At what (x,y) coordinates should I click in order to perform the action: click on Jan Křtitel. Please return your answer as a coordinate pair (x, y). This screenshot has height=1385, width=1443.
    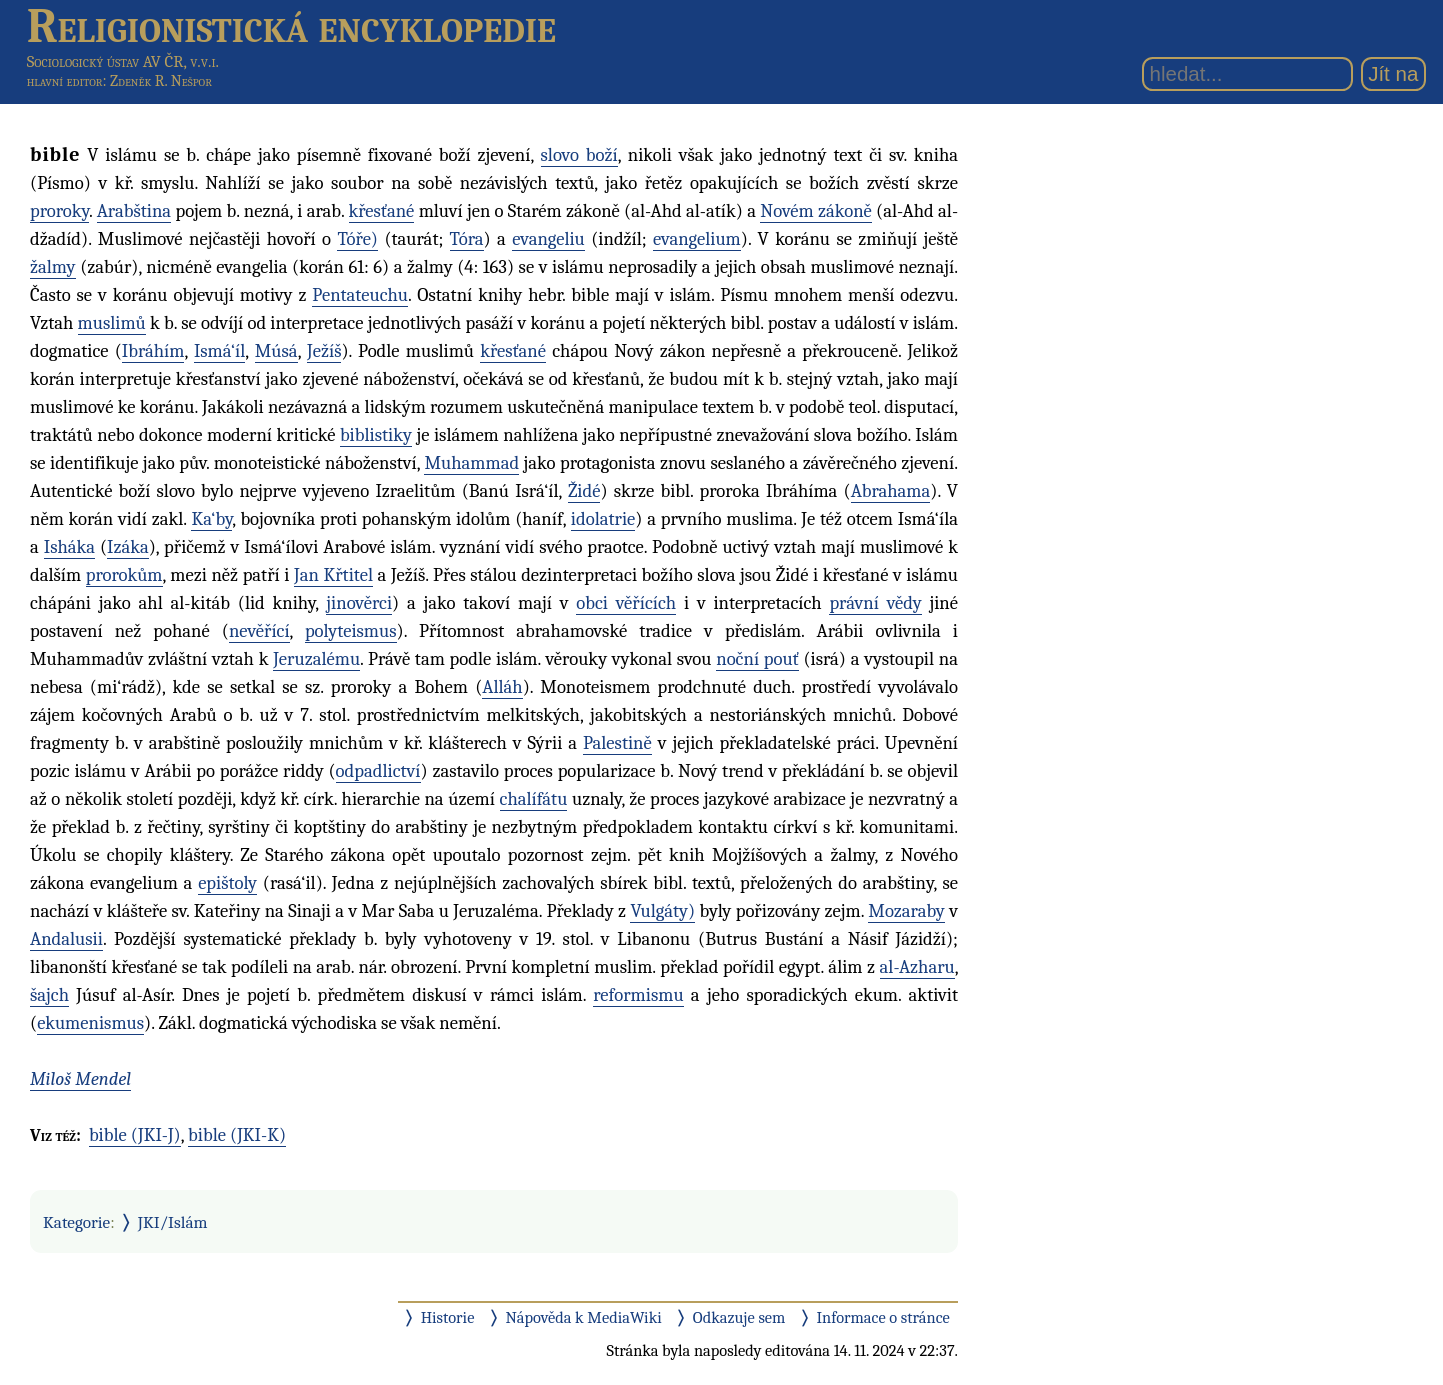
    Looking at the image, I should click on (333, 575).